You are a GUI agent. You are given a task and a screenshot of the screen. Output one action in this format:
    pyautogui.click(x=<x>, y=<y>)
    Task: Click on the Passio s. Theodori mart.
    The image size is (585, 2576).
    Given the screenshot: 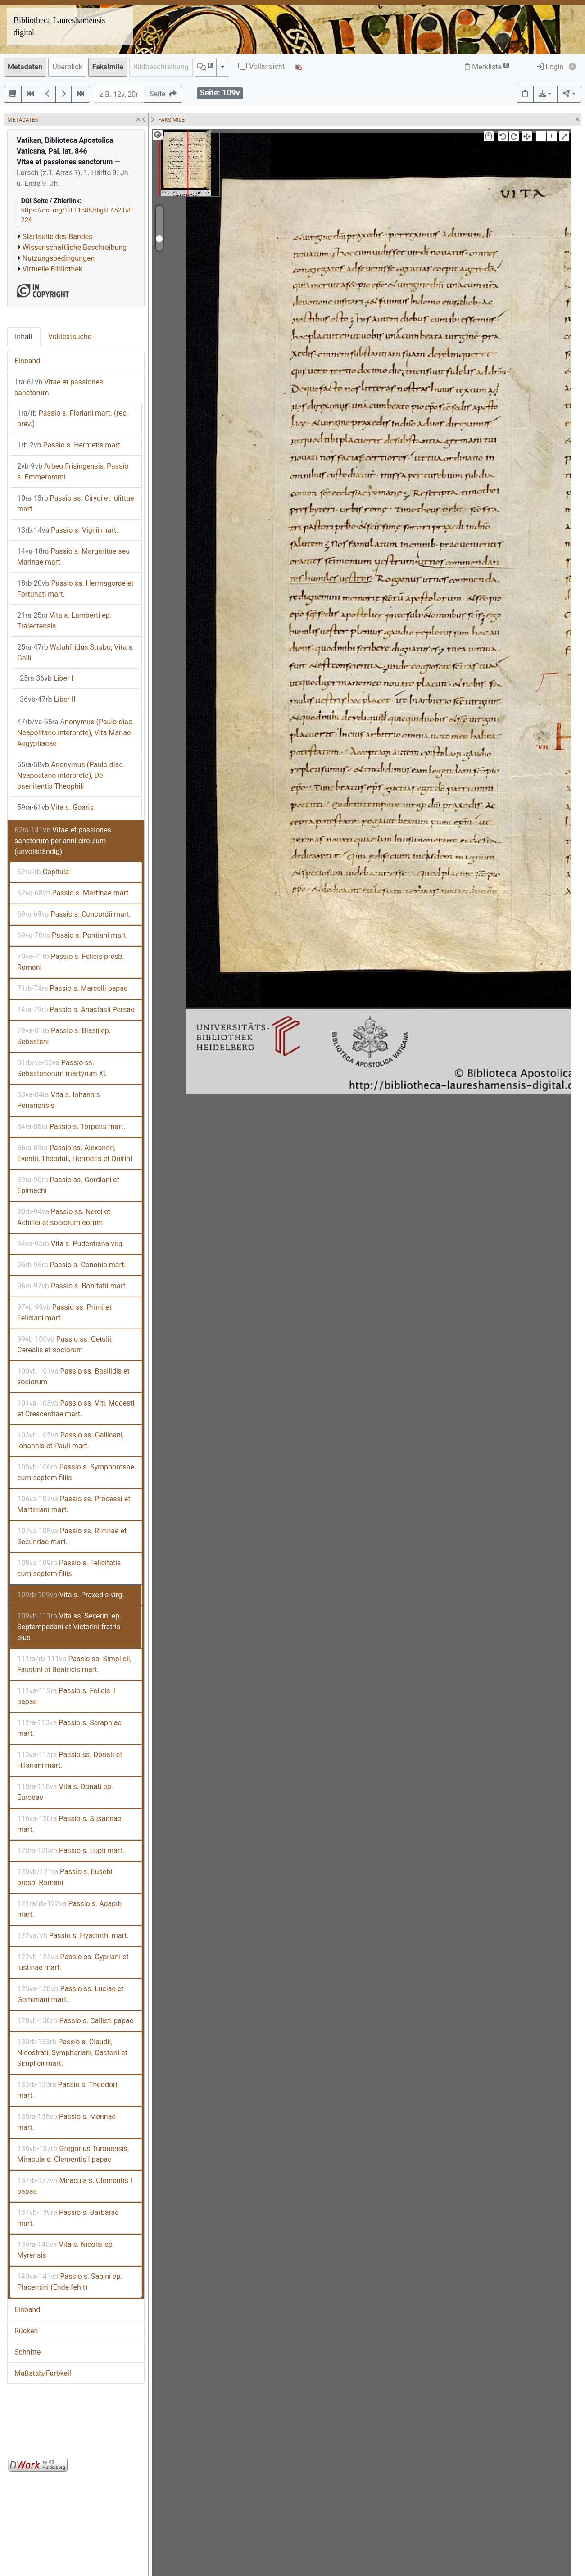 What is the action you would take?
    pyautogui.click(x=67, y=2090)
    